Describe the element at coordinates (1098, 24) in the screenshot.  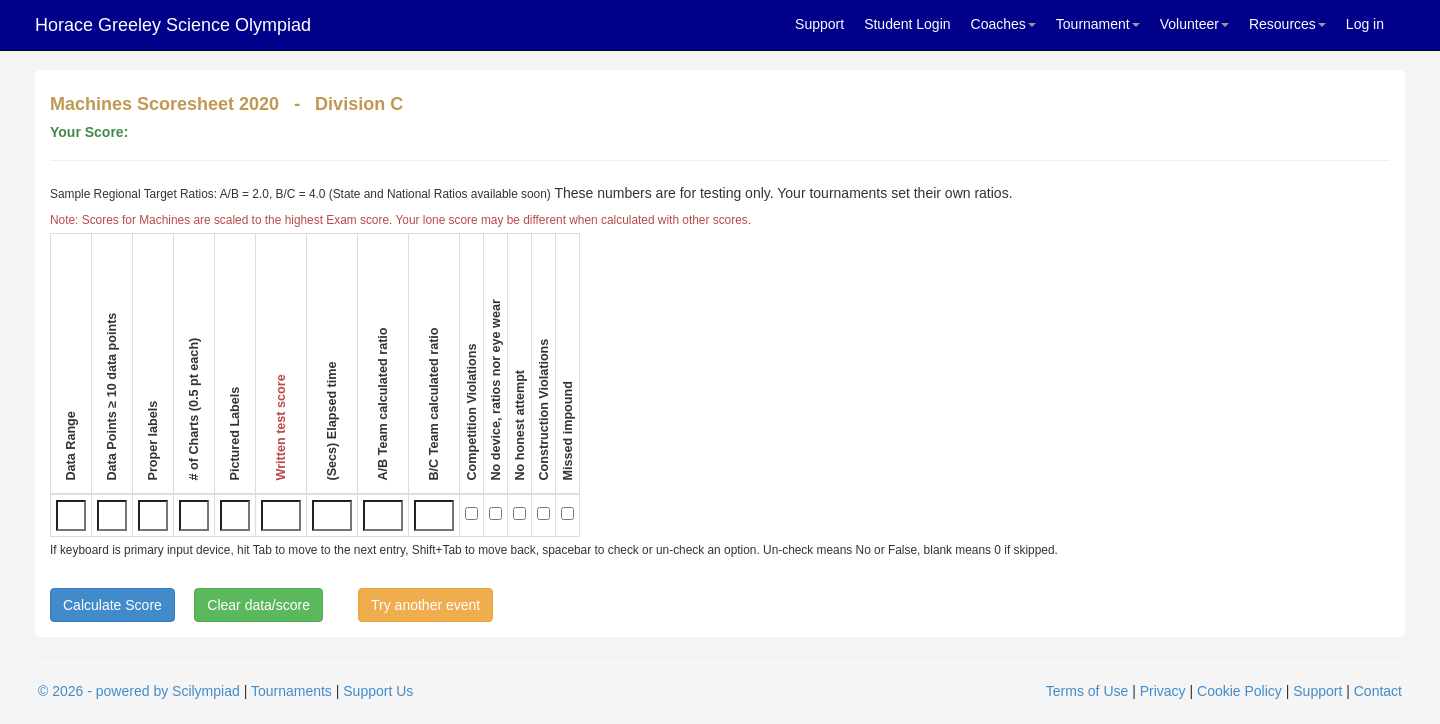
I see `Tournament` at that location.